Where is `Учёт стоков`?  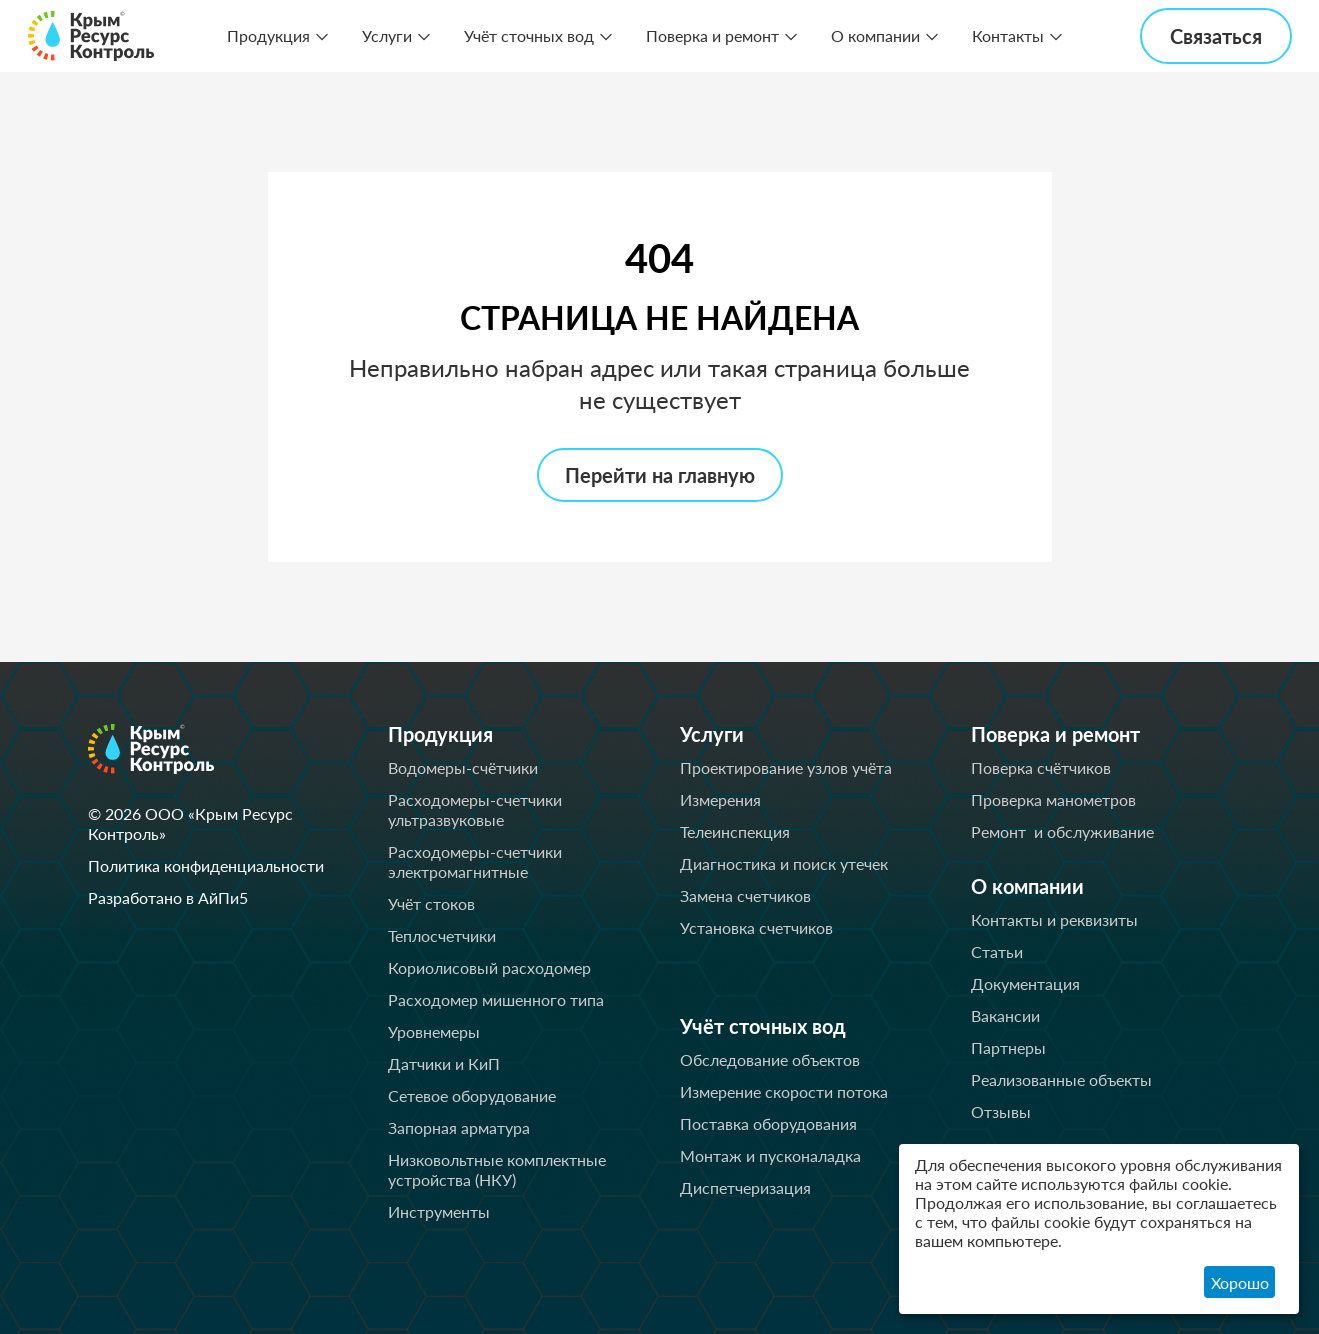
Учёт стоков is located at coordinates (431, 903).